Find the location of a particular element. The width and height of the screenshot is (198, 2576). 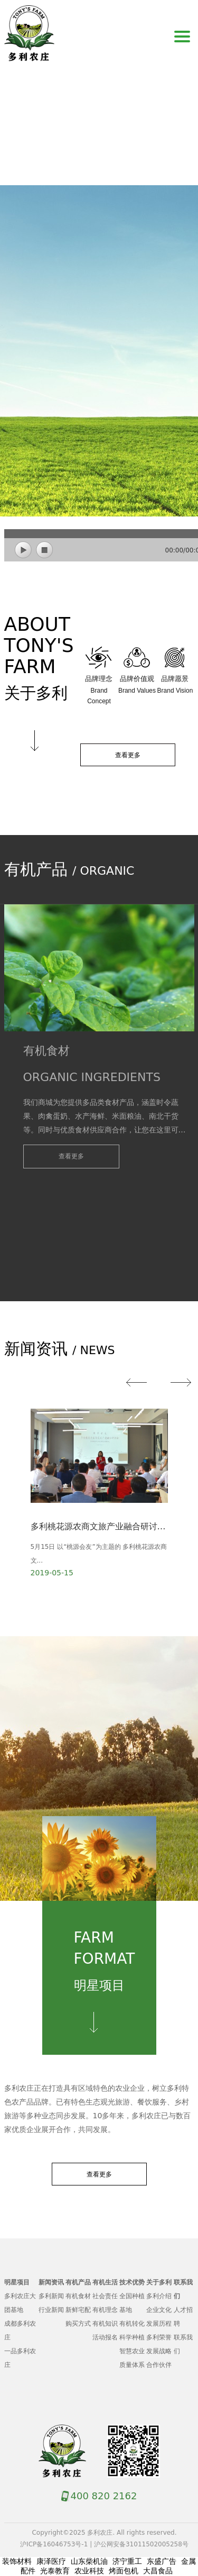

沪公网安备31011502005258号 is located at coordinates (141, 2544).